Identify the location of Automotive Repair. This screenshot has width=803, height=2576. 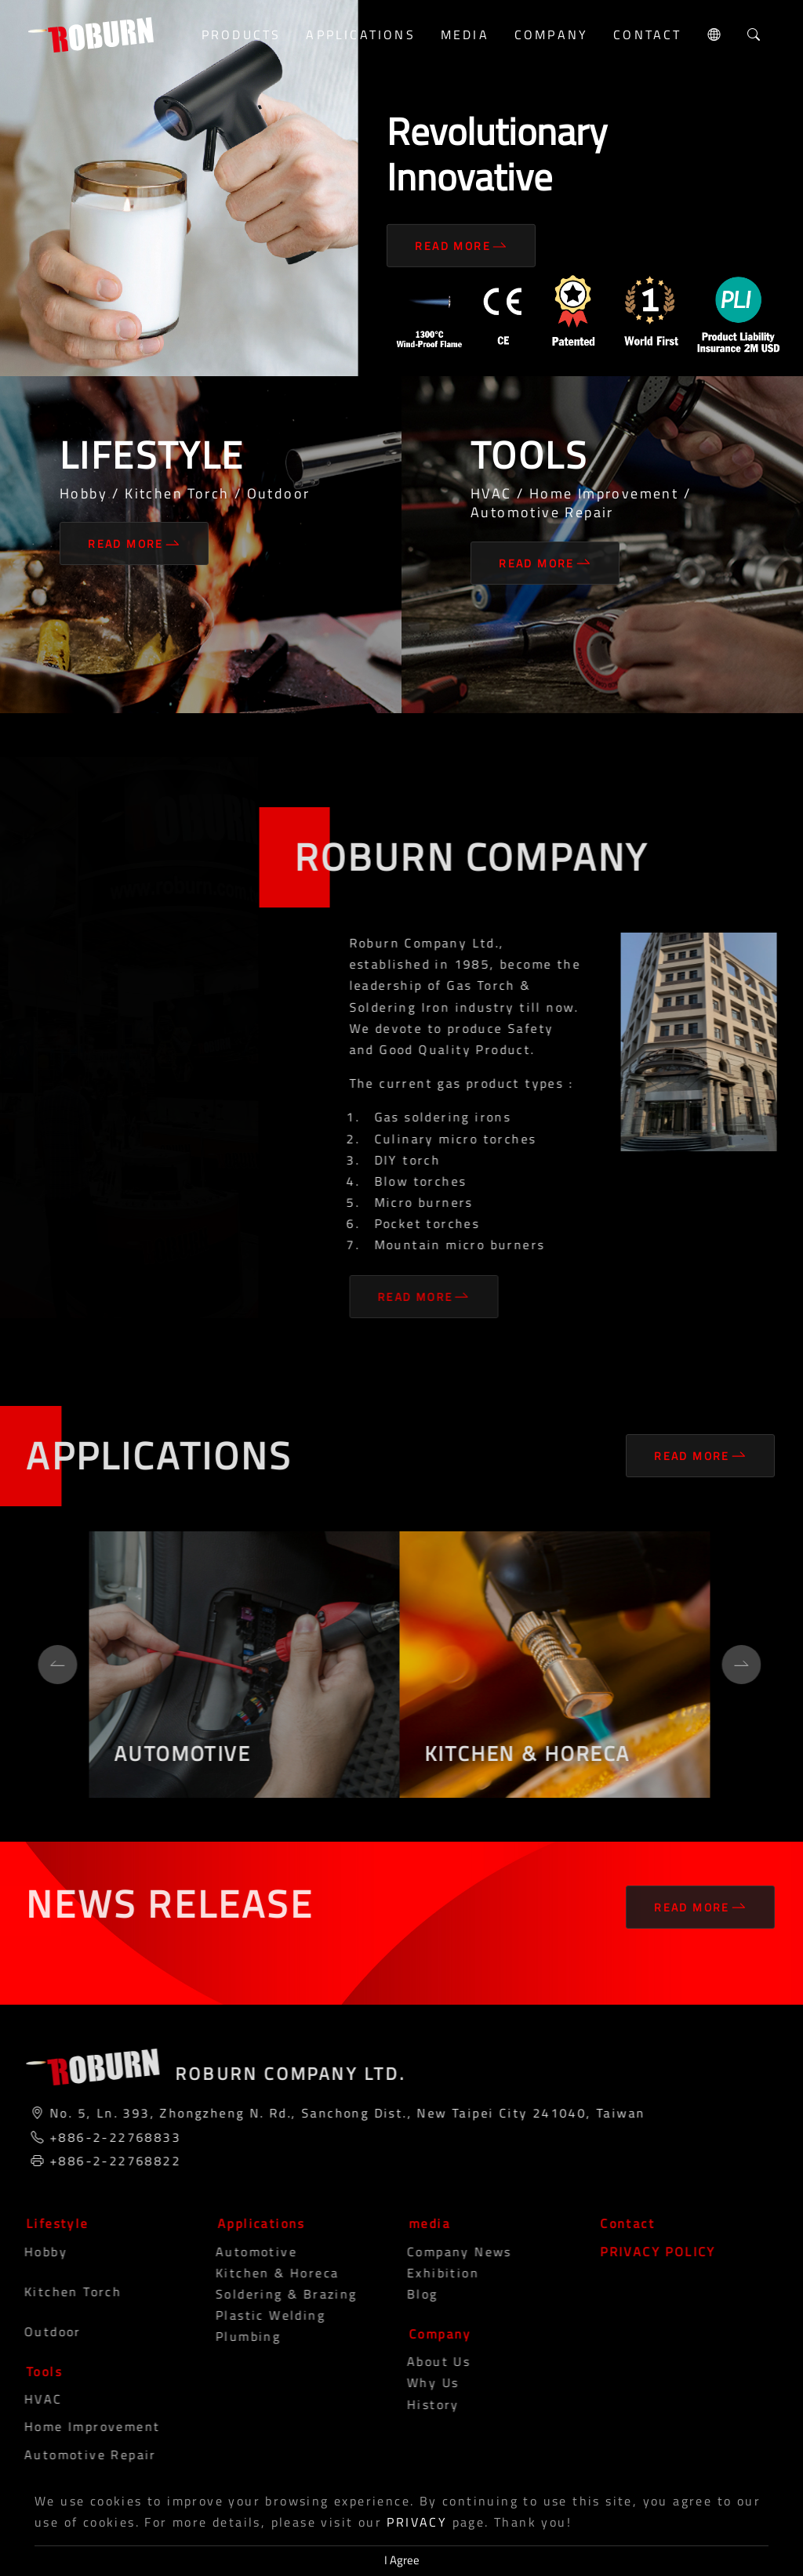
(77, 2454).